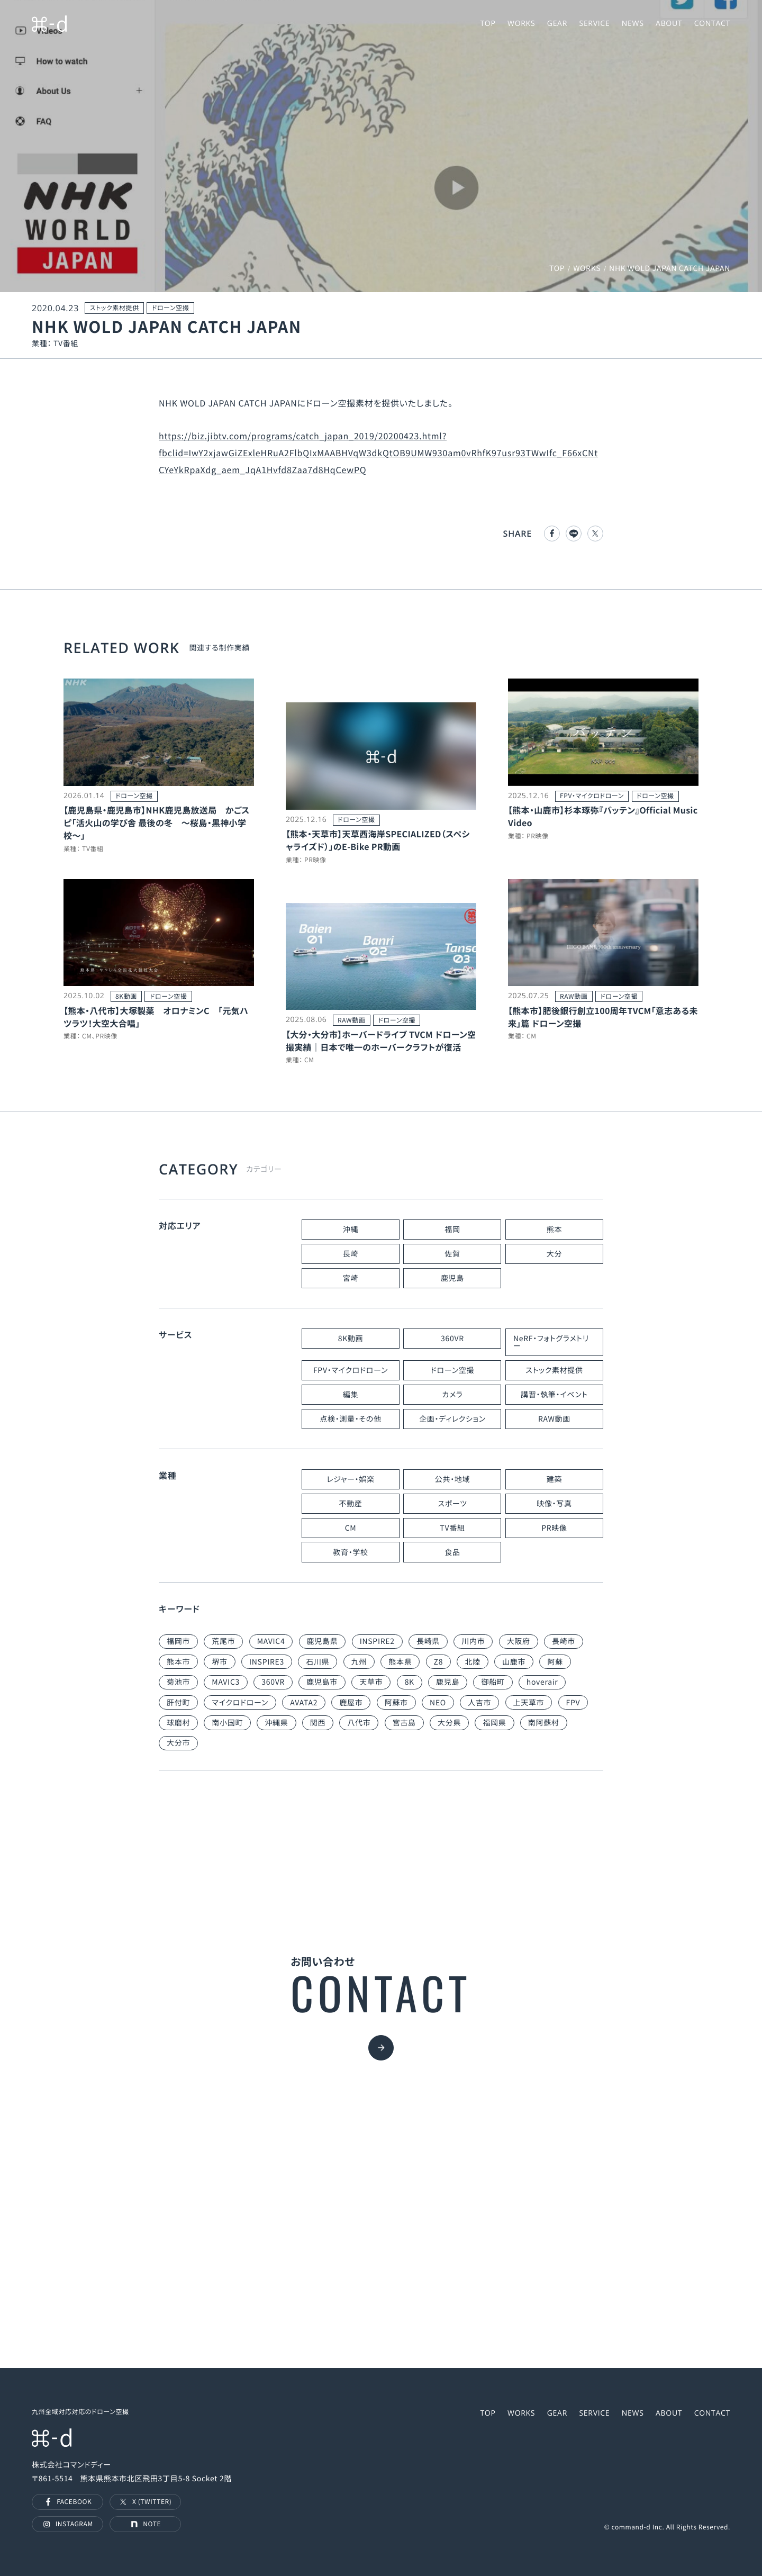 The image size is (762, 2576). I want to click on AVATA2, so click(304, 1702).